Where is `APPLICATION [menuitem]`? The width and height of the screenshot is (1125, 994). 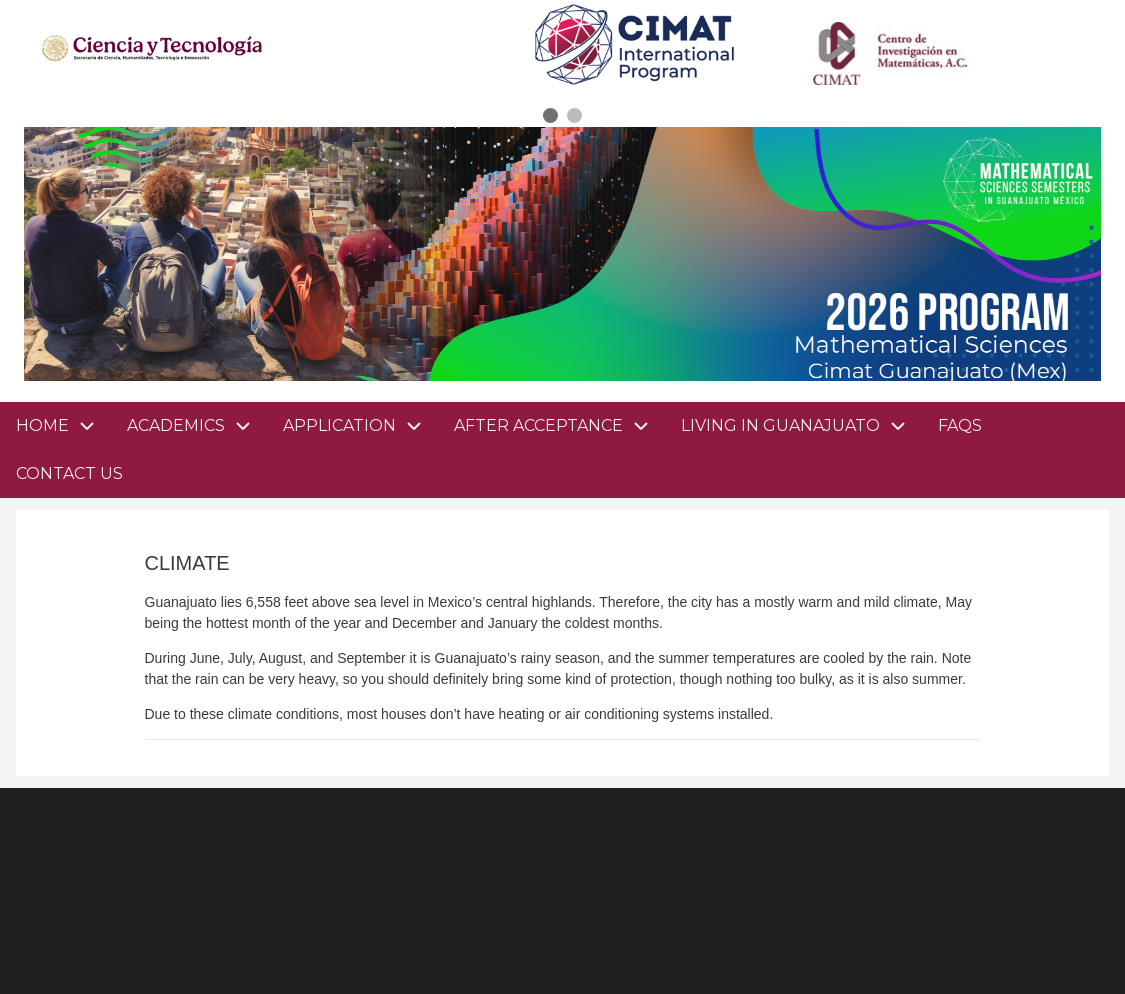 APPLICATION [menuitem] is located at coordinates (360, 426).